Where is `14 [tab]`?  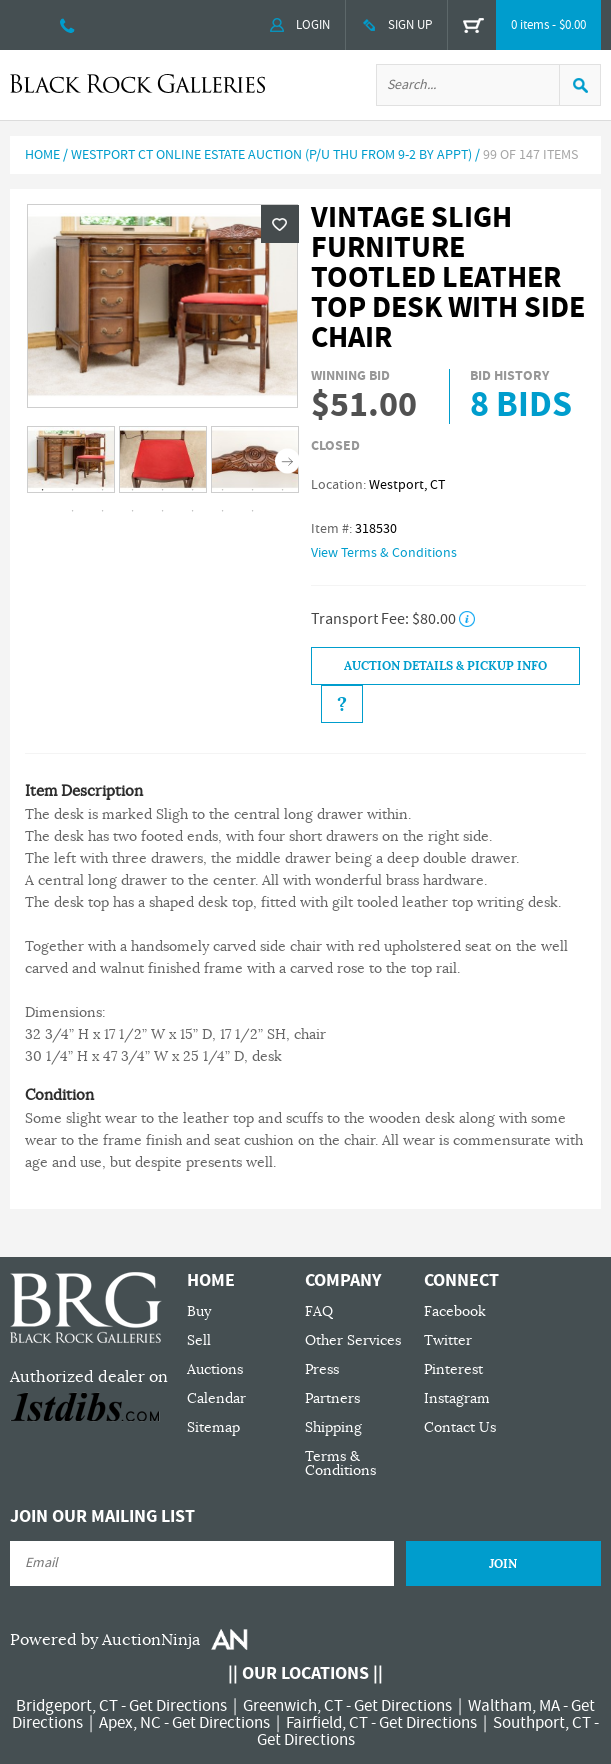 14 [tab] is located at coordinates (192, 511).